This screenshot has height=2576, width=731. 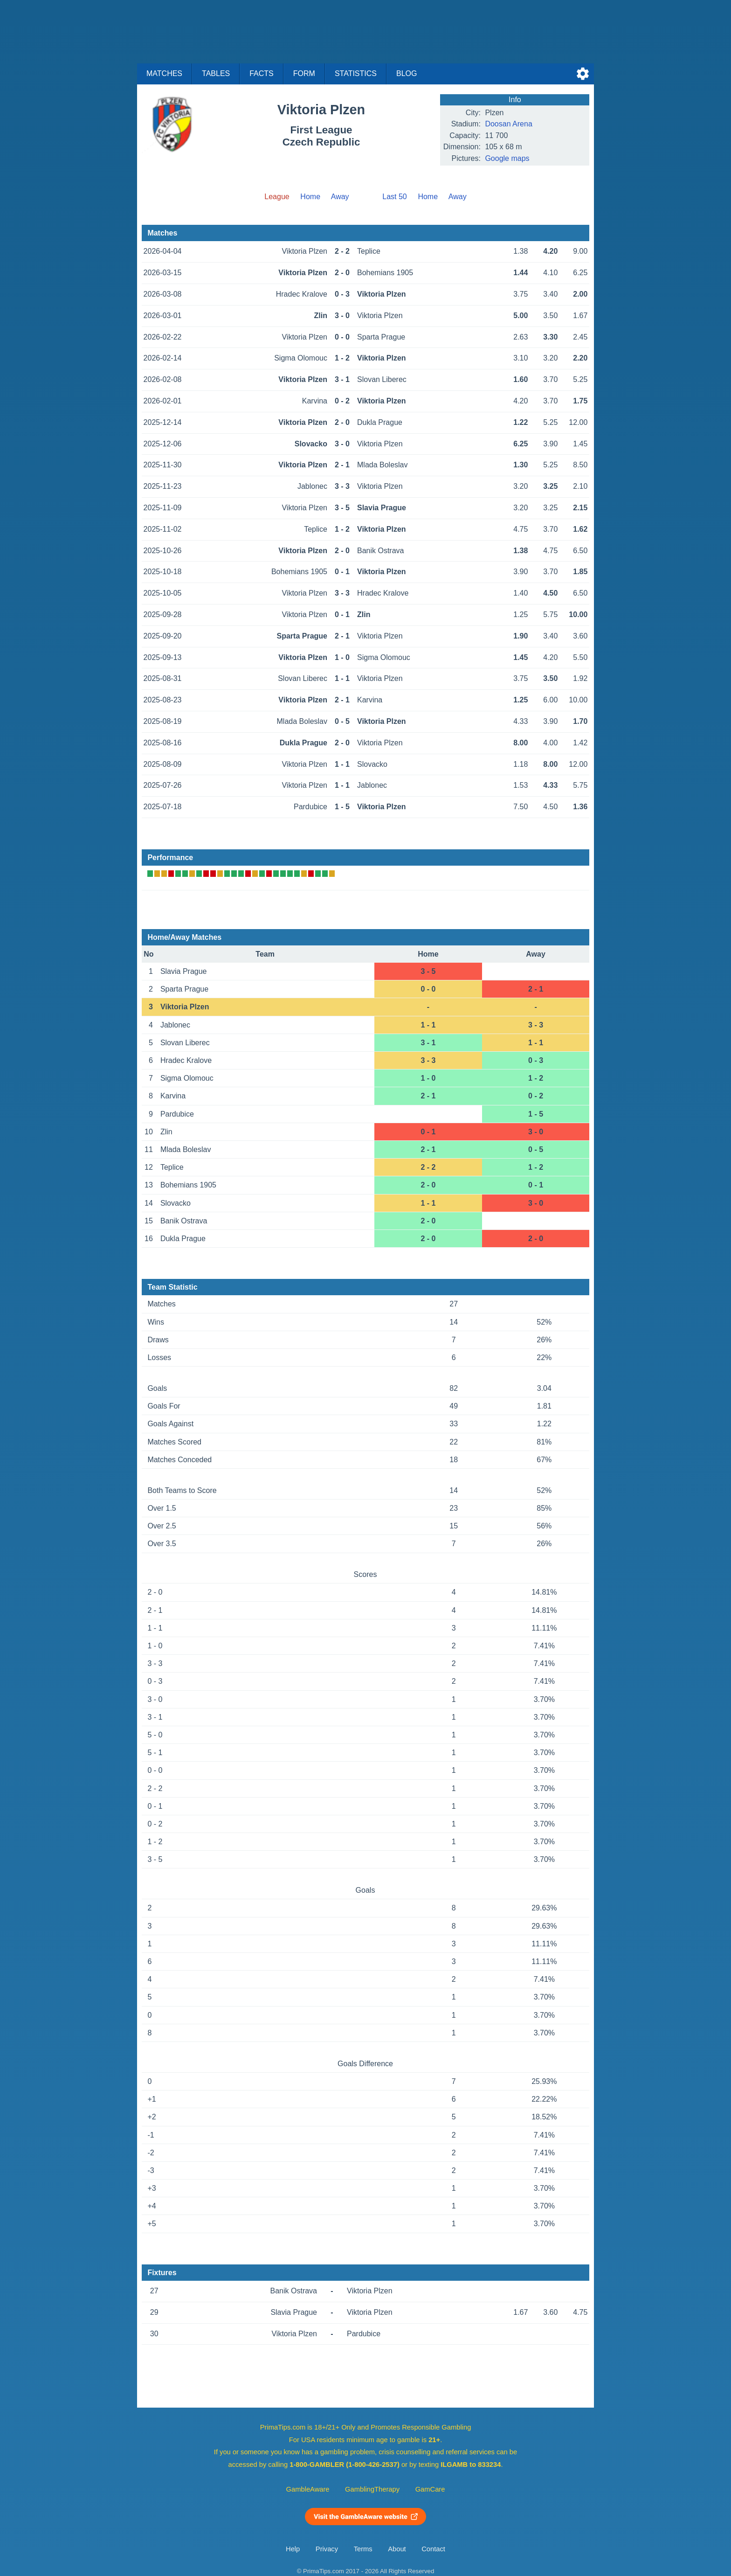 What do you see at coordinates (261, 73) in the screenshot?
I see `Facts` at bounding box center [261, 73].